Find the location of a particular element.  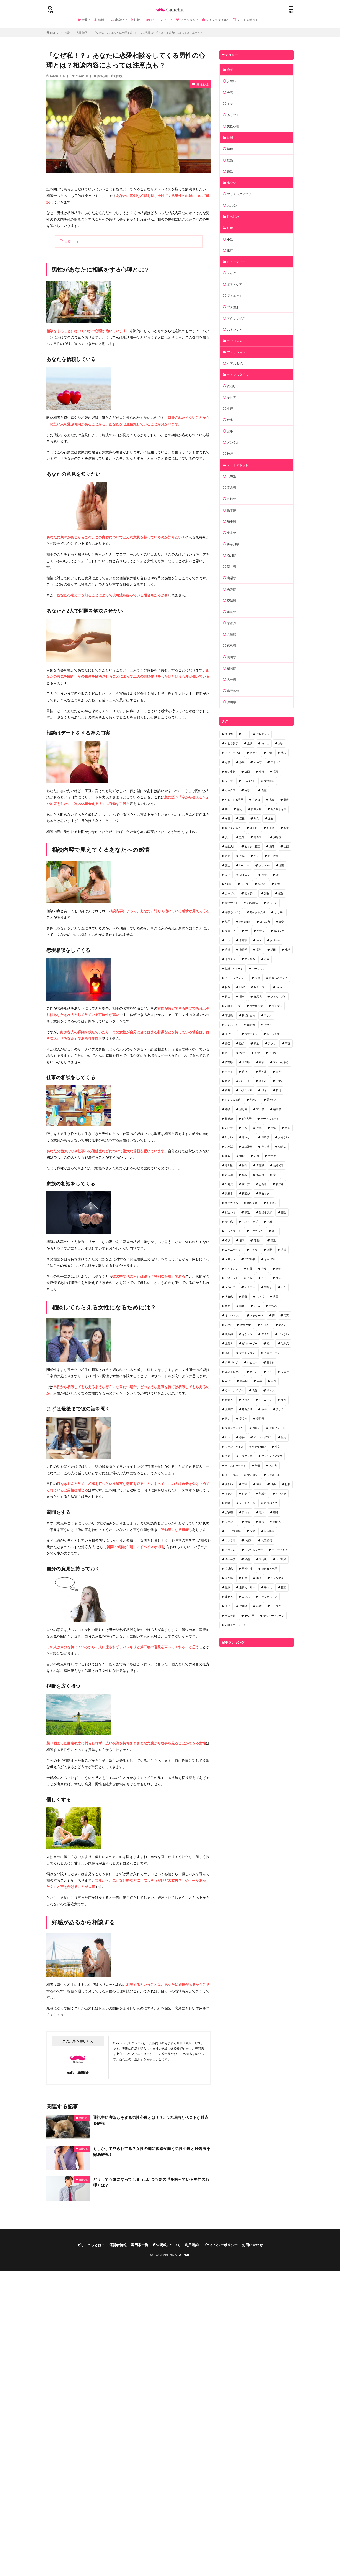

茨城県 is located at coordinates (231, 499).